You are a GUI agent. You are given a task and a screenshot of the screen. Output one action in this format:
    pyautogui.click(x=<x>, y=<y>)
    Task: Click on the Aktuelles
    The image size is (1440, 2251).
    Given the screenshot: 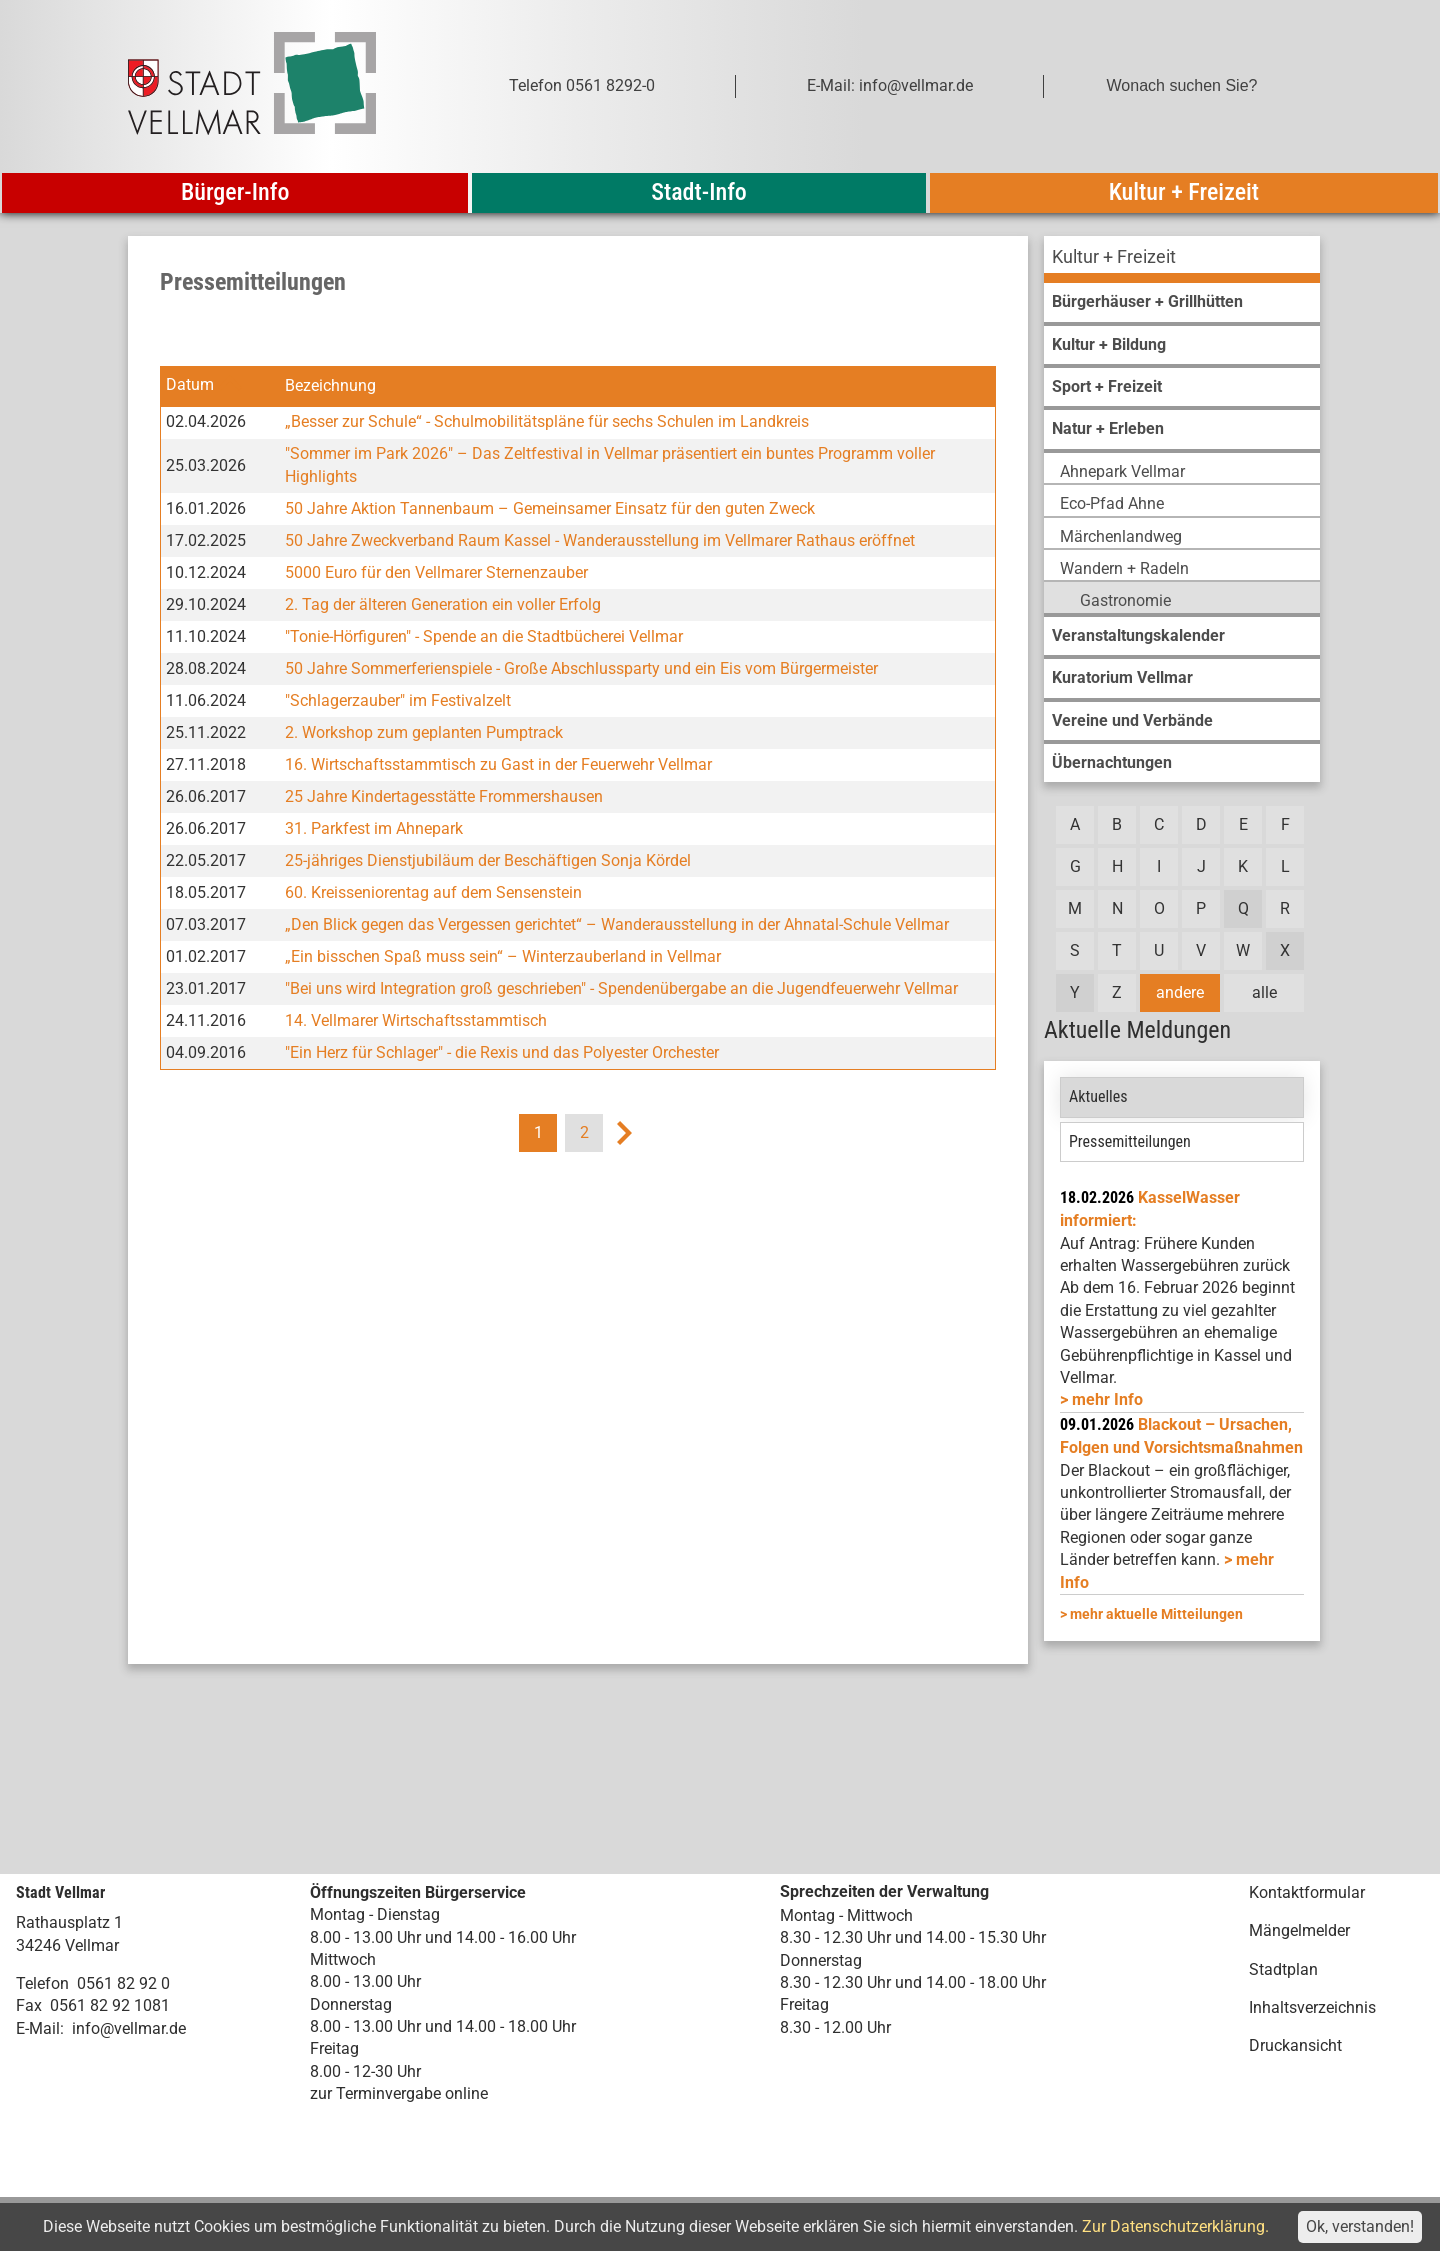 What is the action you would take?
    pyautogui.click(x=1098, y=1096)
    